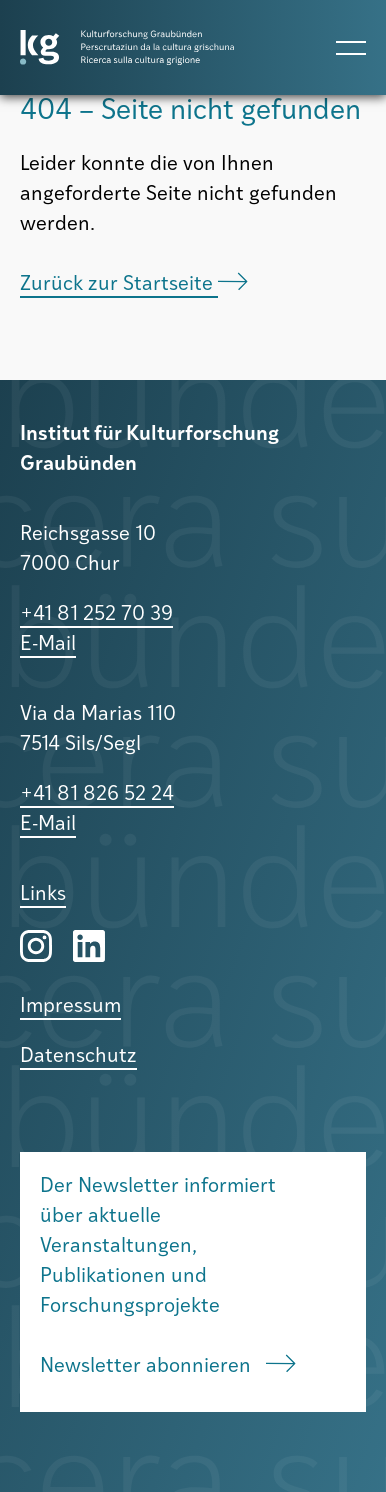 The width and height of the screenshot is (386, 1492). Describe the element at coordinates (48, 645) in the screenshot. I see `E-Mail` at that location.